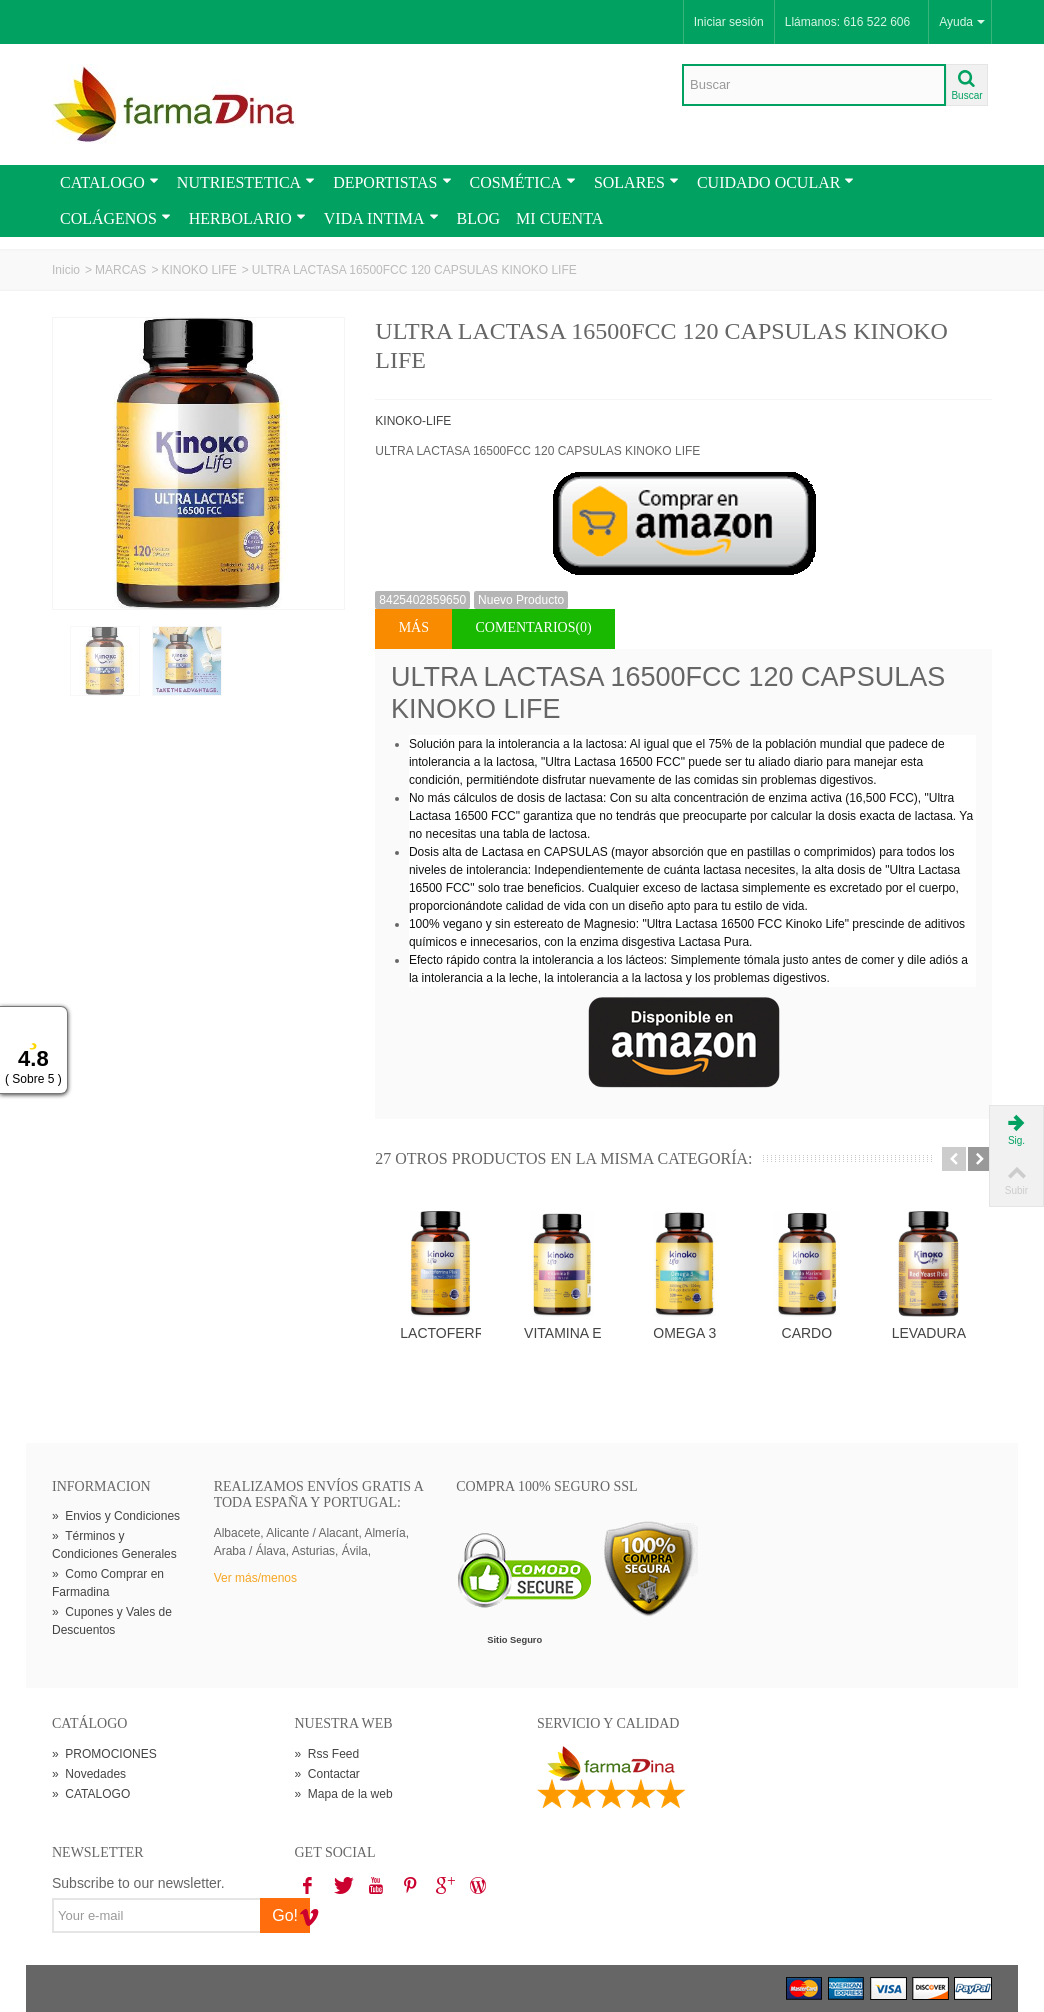  Describe the element at coordinates (523, 182) in the screenshot. I see `COSMÉTICA` at that location.